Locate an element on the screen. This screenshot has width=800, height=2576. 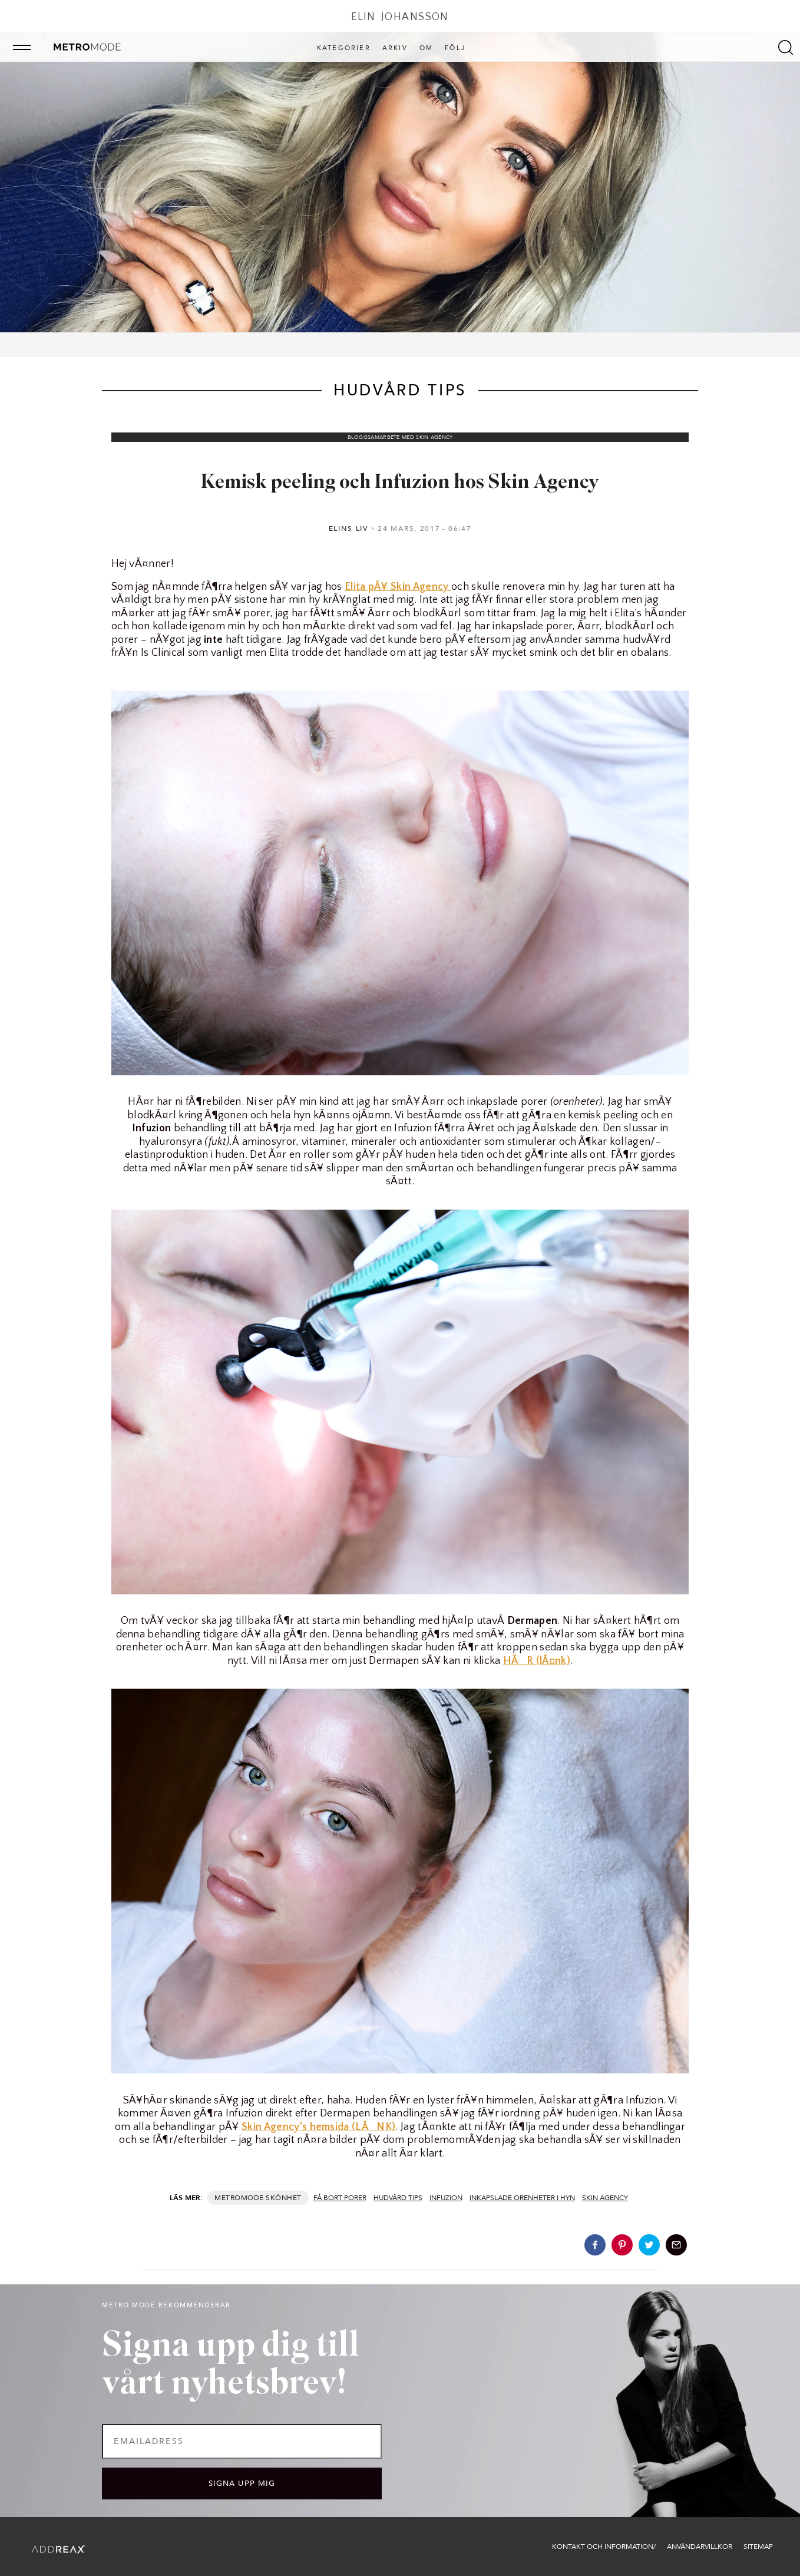
HÃR (lÃ¤nk) is located at coordinates (536, 1661).